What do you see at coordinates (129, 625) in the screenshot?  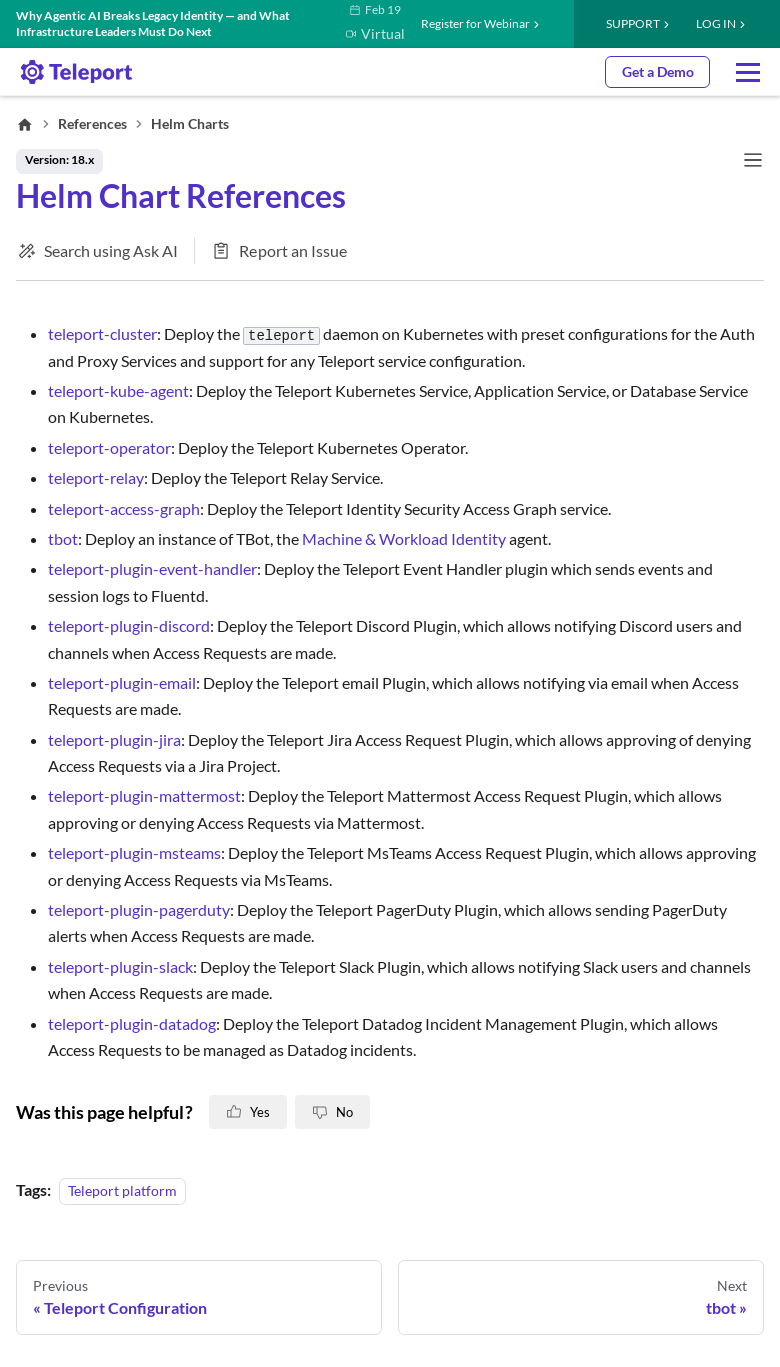 I see `teleport-plugin-discord` at bounding box center [129, 625].